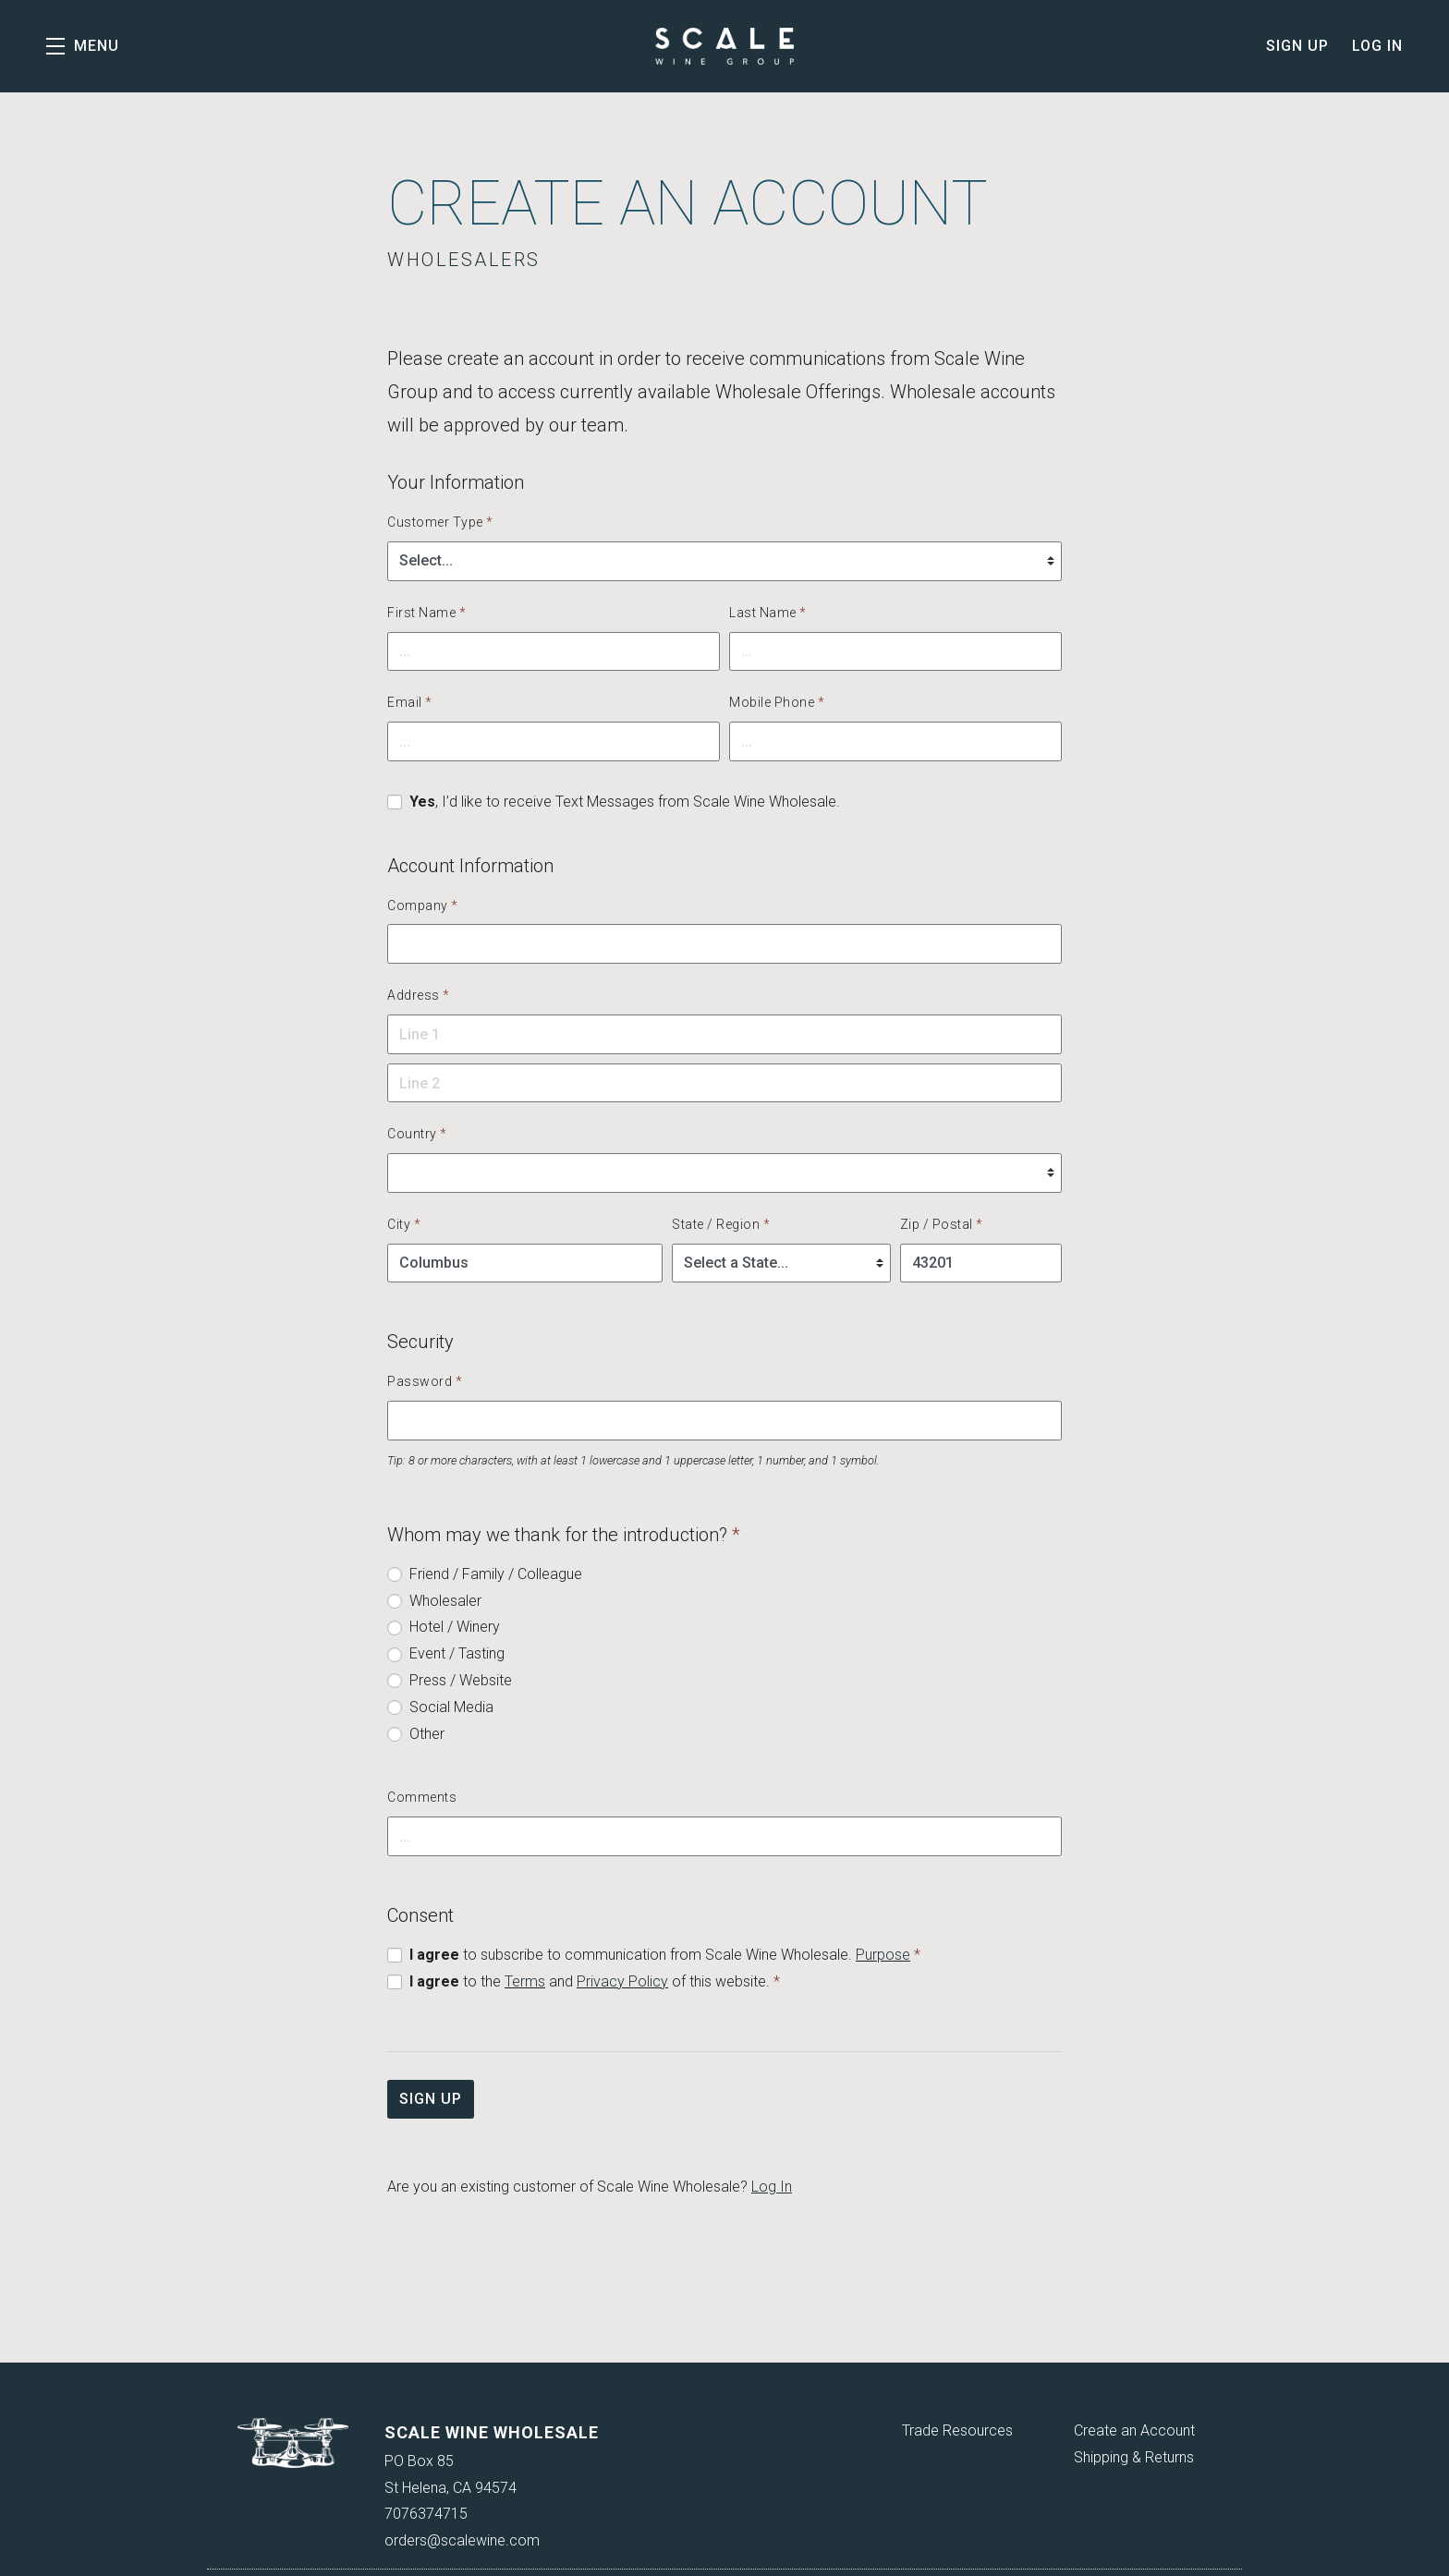 The height and width of the screenshot is (2576, 1449). What do you see at coordinates (418, 995) in the screenshot?
I see `Address` at bounding box center [418, 995].